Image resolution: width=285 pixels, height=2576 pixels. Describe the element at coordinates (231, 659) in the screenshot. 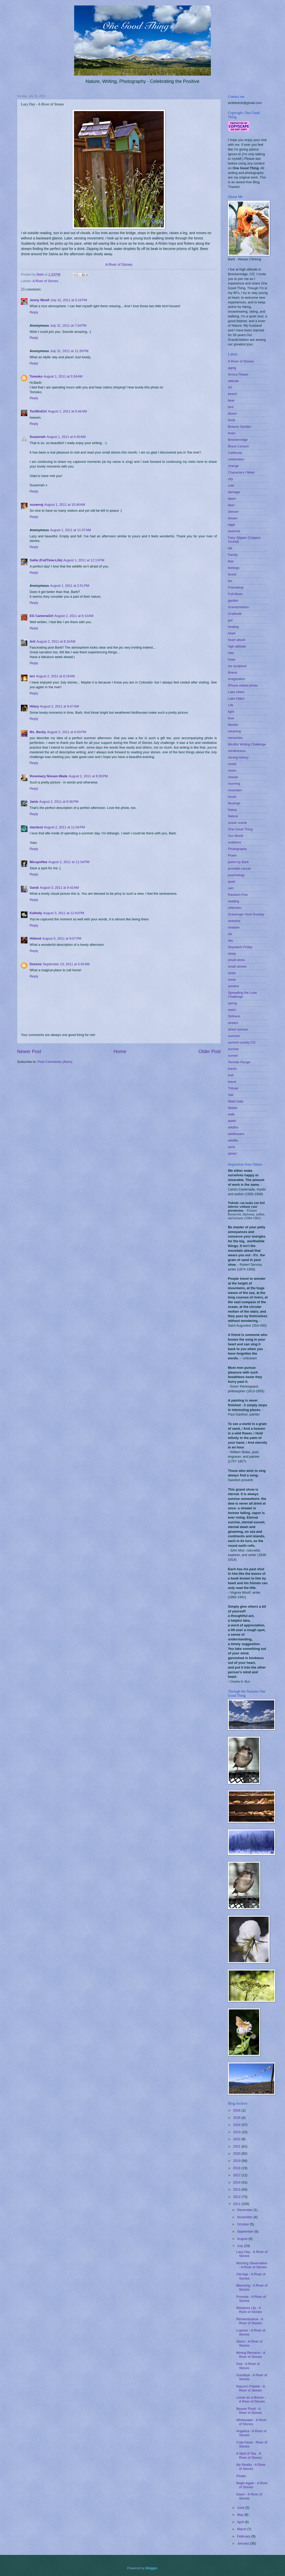

I see `hope` at that location.